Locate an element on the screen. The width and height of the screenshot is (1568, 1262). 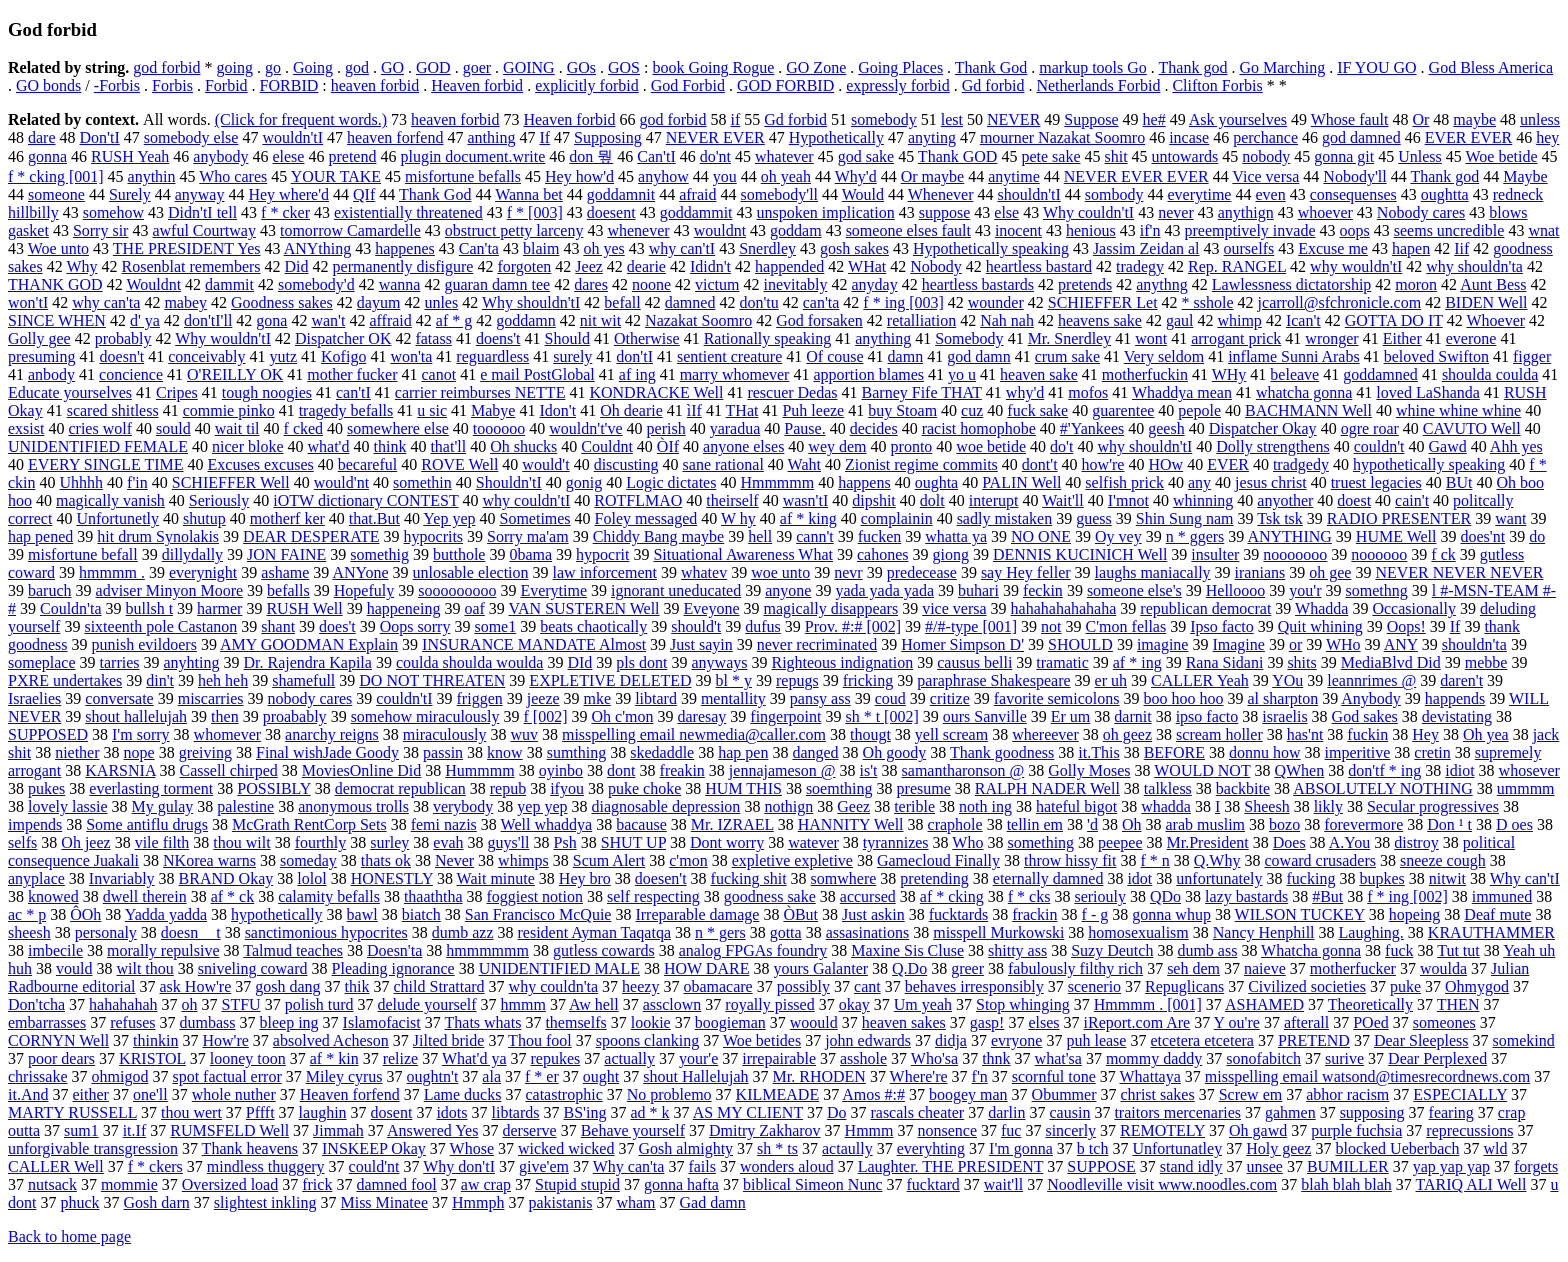
rascals cheater is located at coordinates (917, 1112).